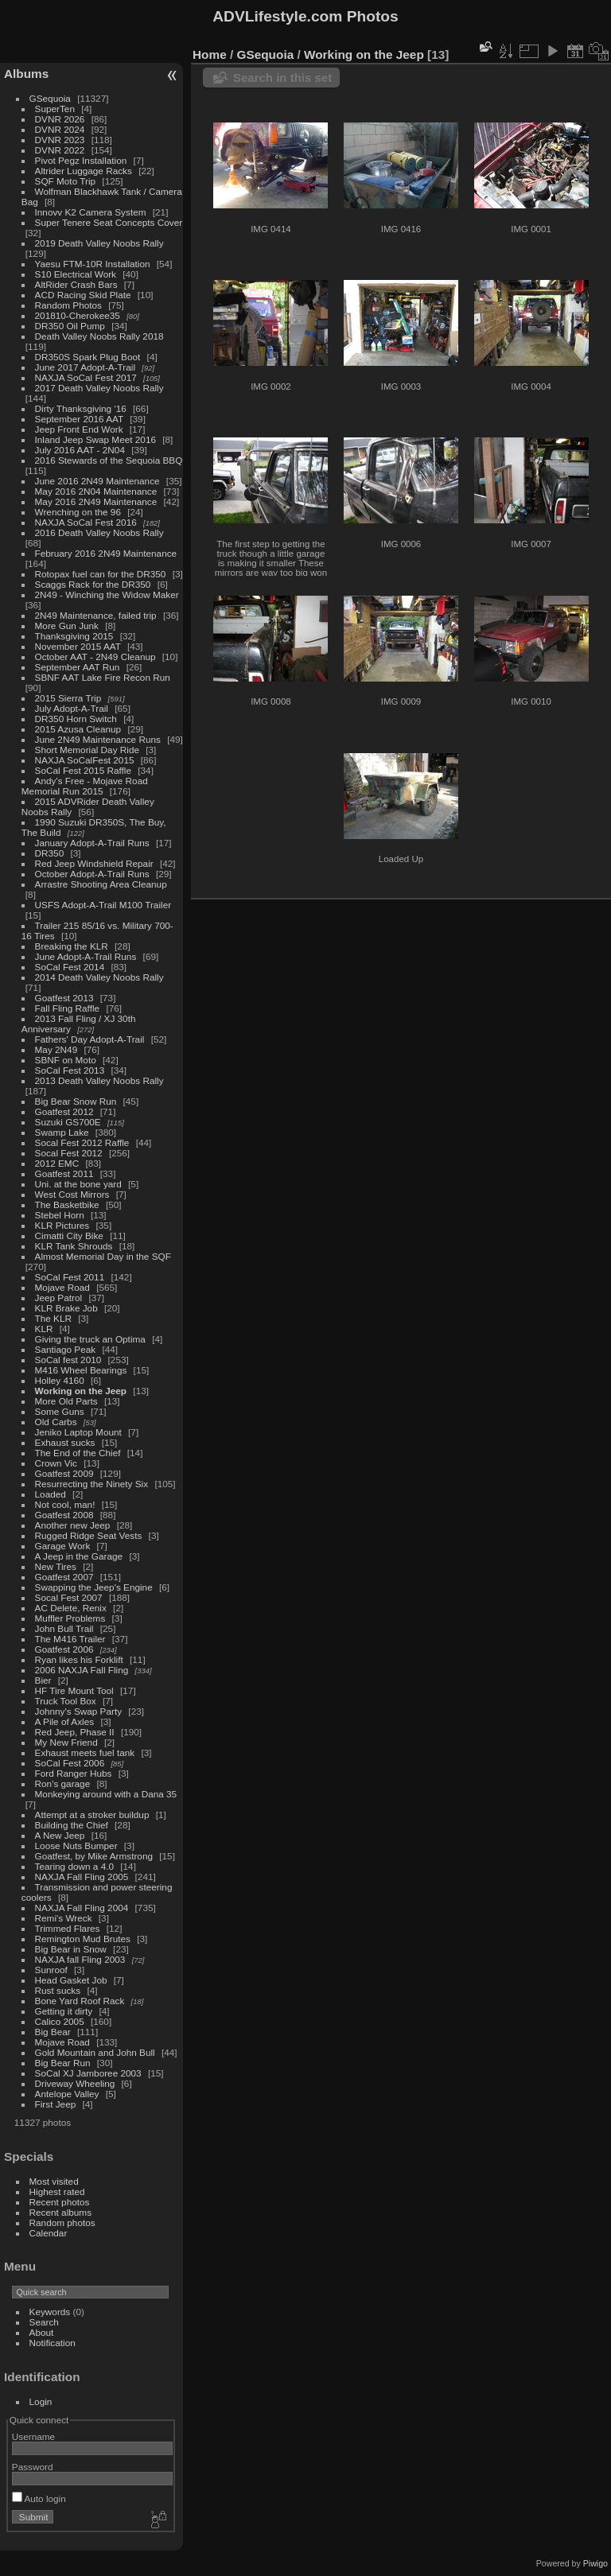  I want to click on SQF Moto Trip, so click(65, 181).